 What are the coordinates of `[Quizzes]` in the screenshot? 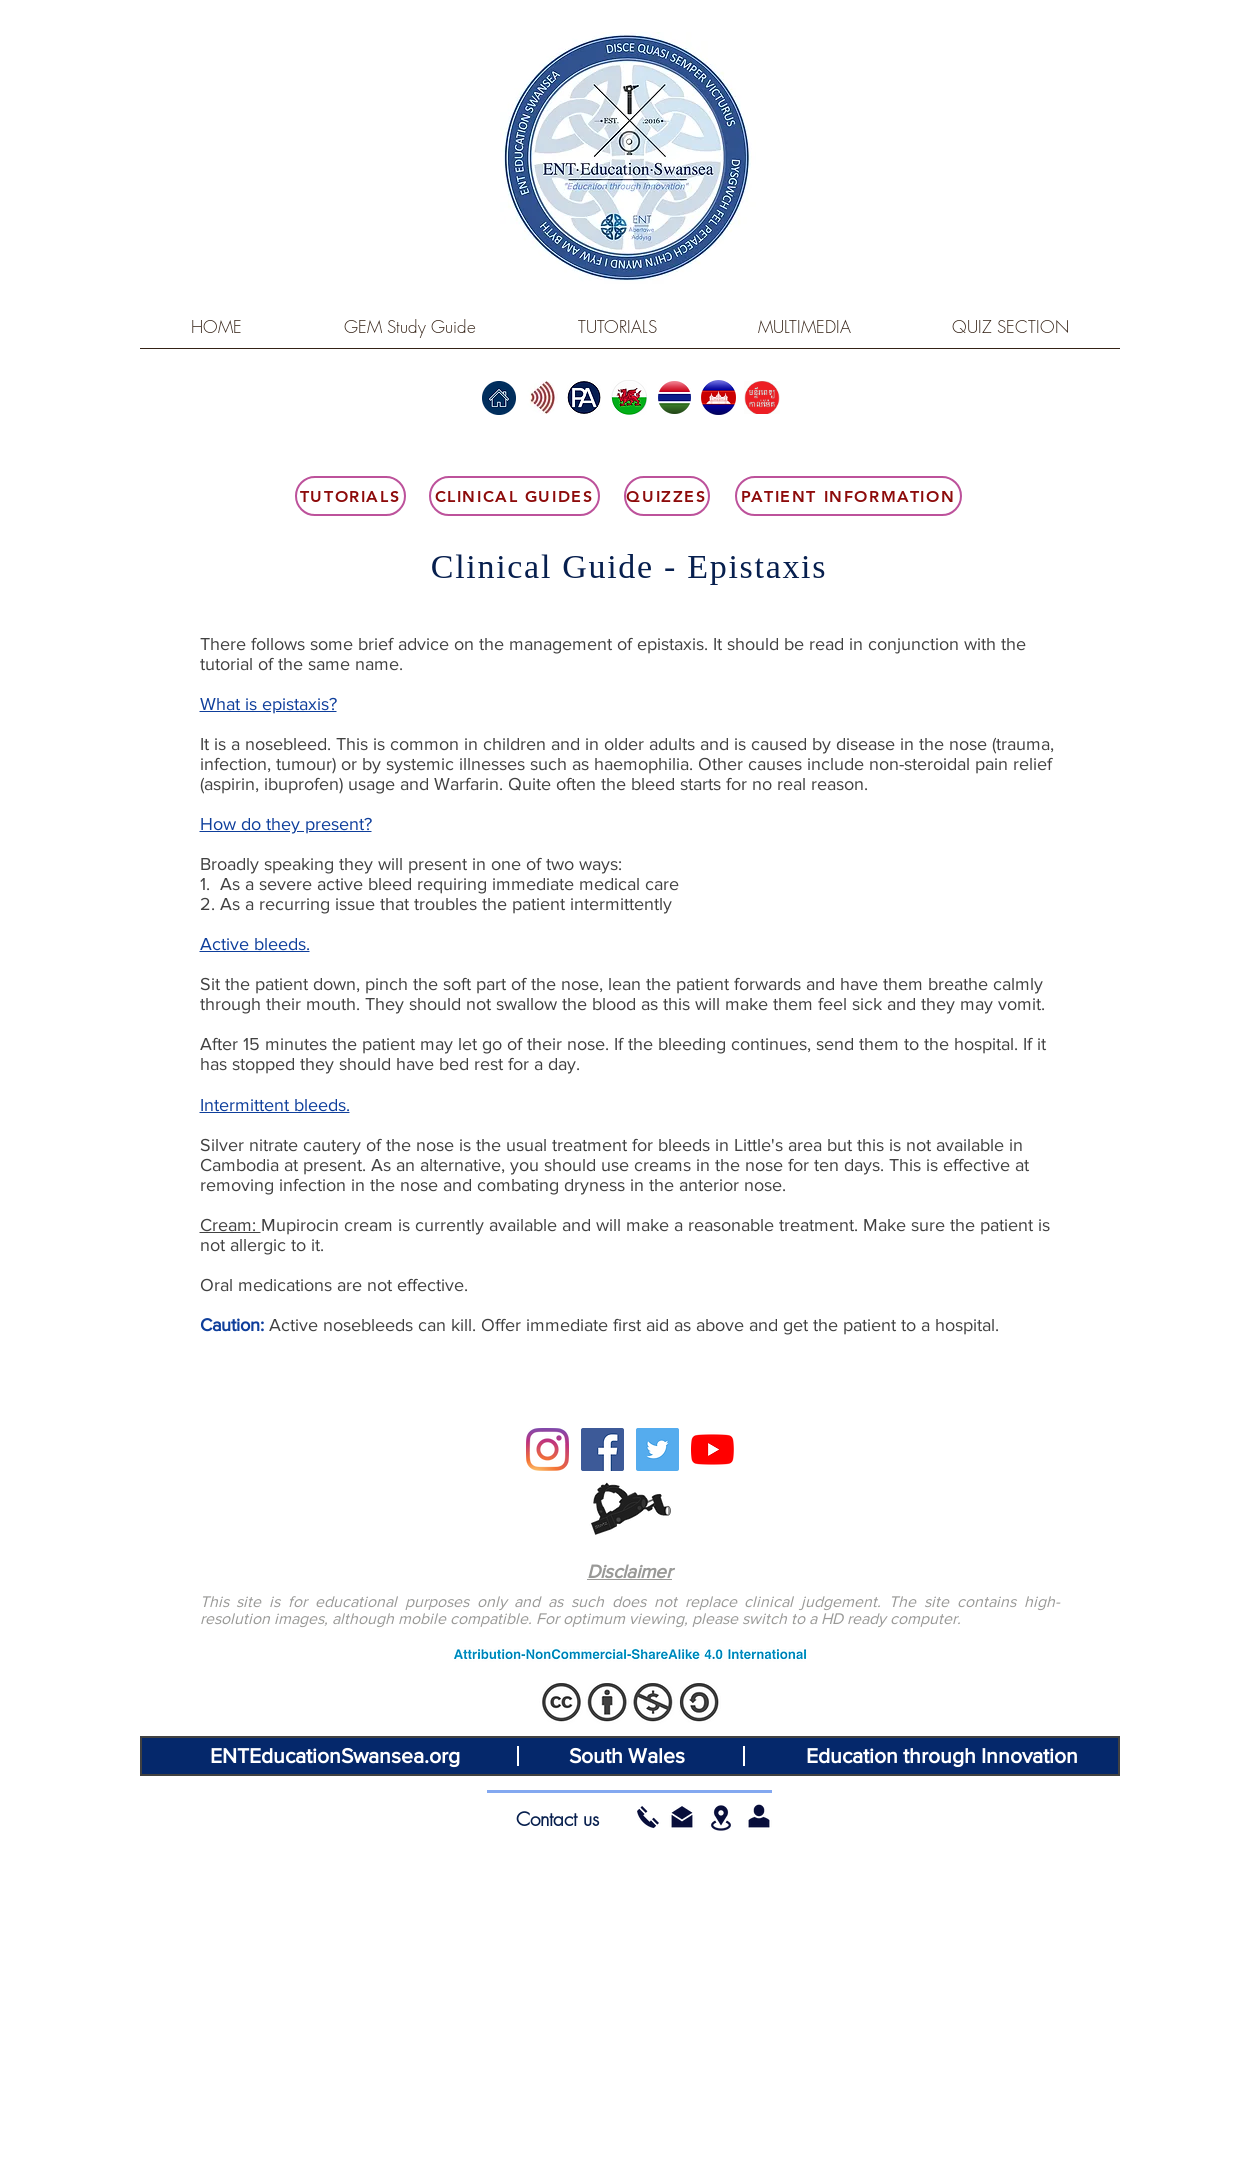 It's located at (667, 496).